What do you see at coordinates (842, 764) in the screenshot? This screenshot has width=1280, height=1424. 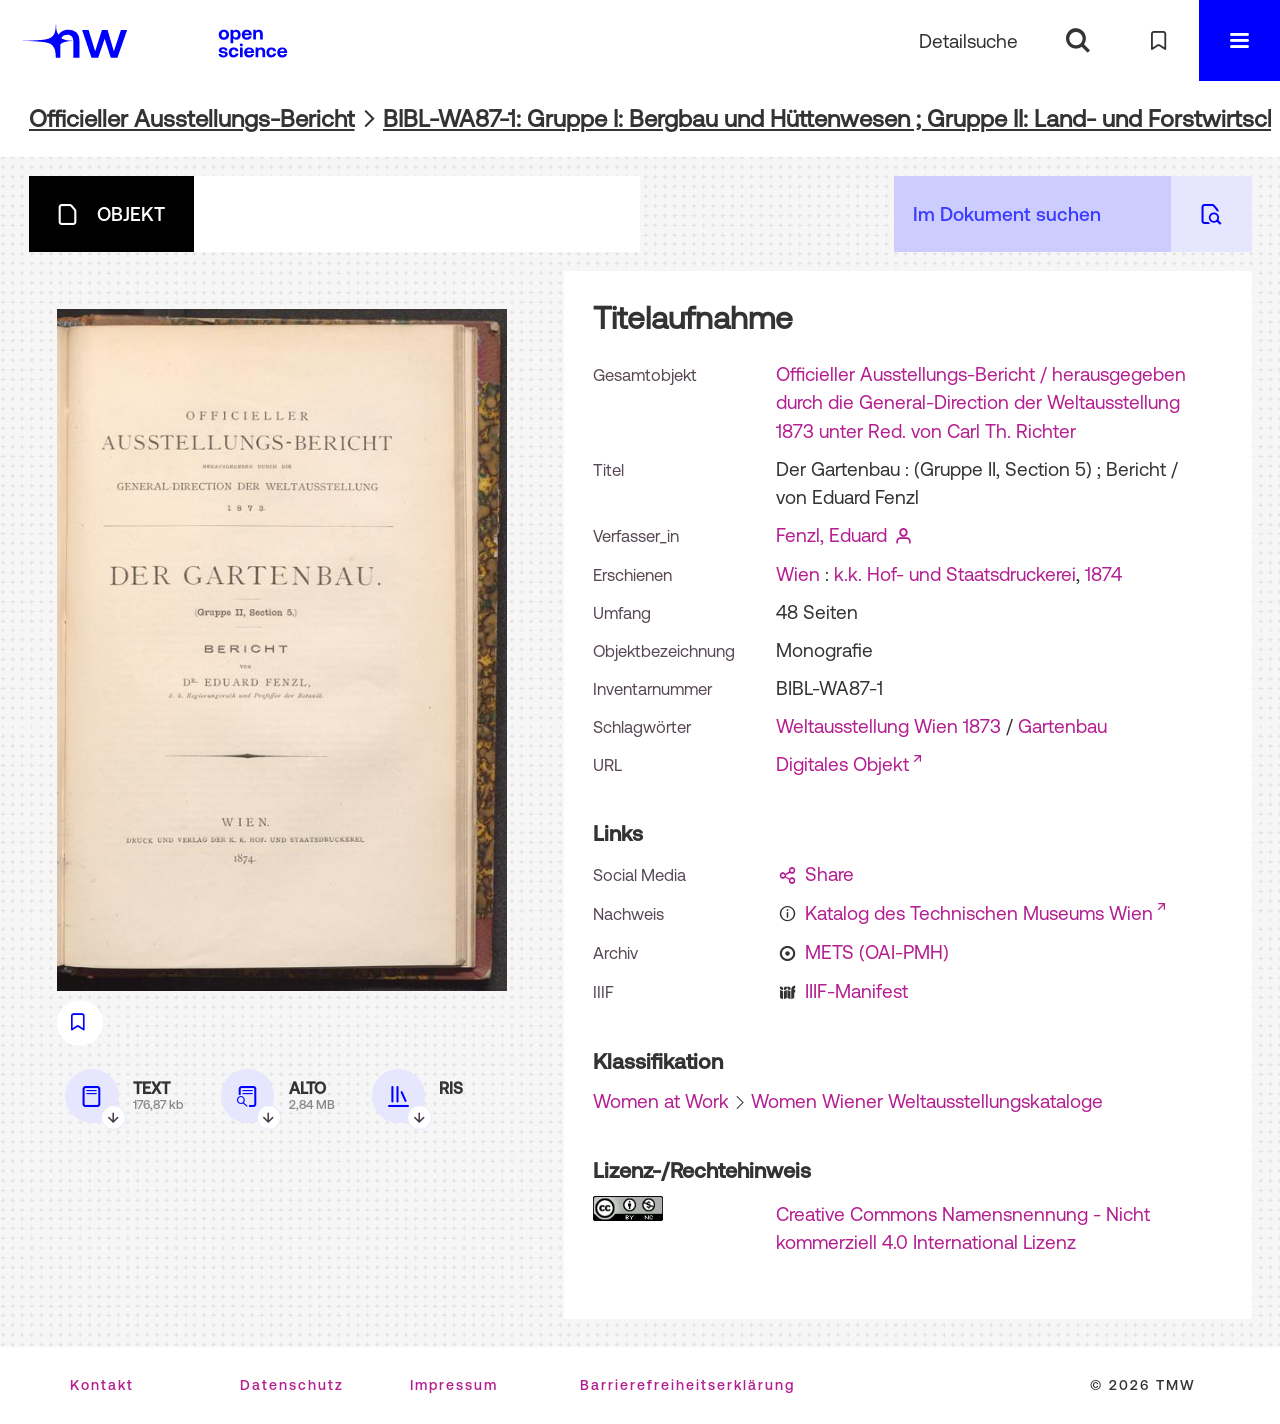 I see `Digitales Objekt` at bounding box center [842, 764].